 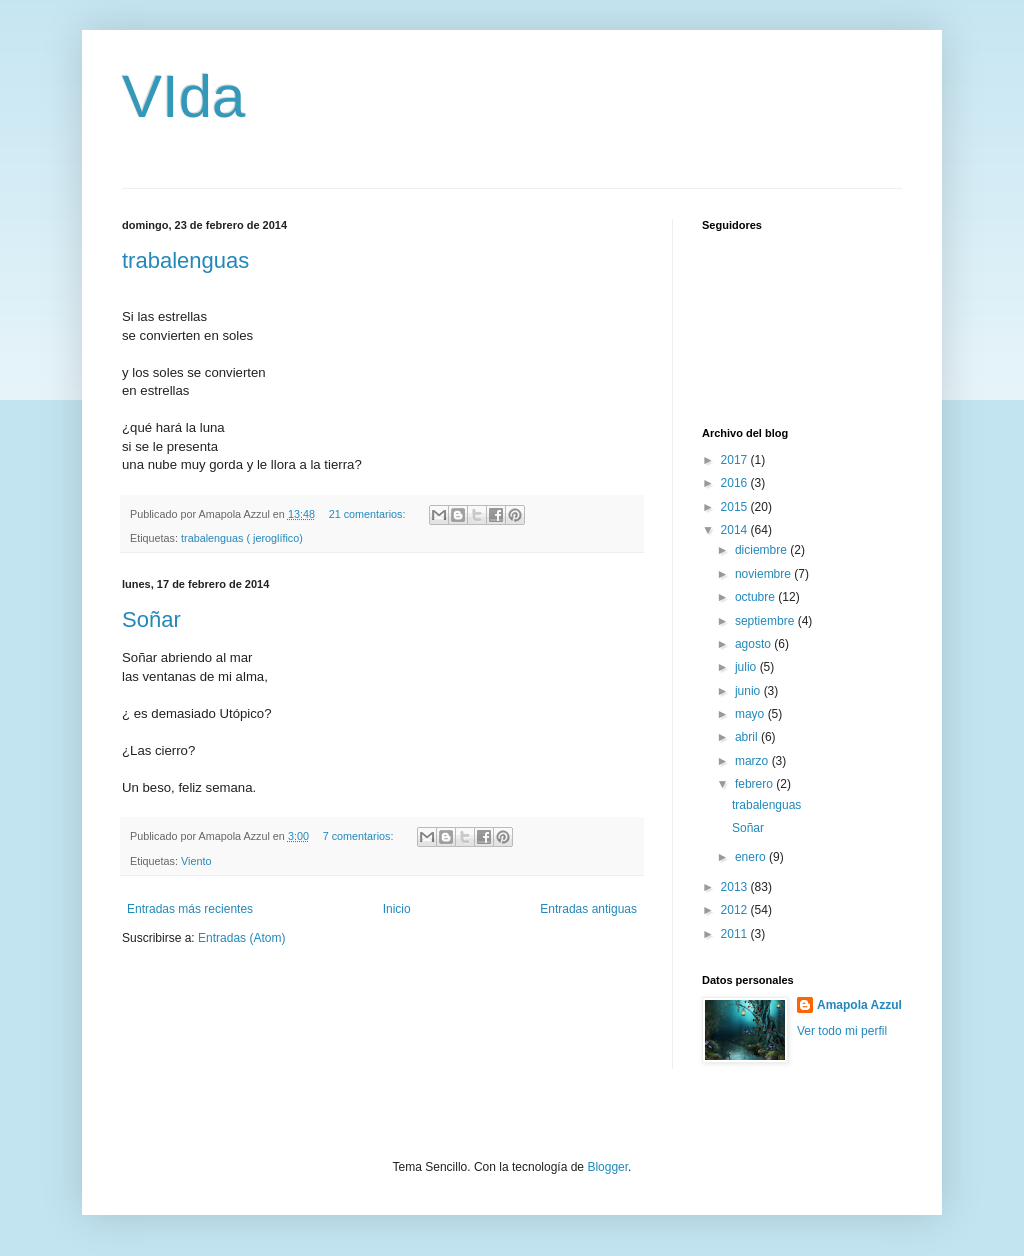 What do you see at coordinates (369, 514) in the screenshot?
I see `21 comentarios:` at bounding box center [369, 514].